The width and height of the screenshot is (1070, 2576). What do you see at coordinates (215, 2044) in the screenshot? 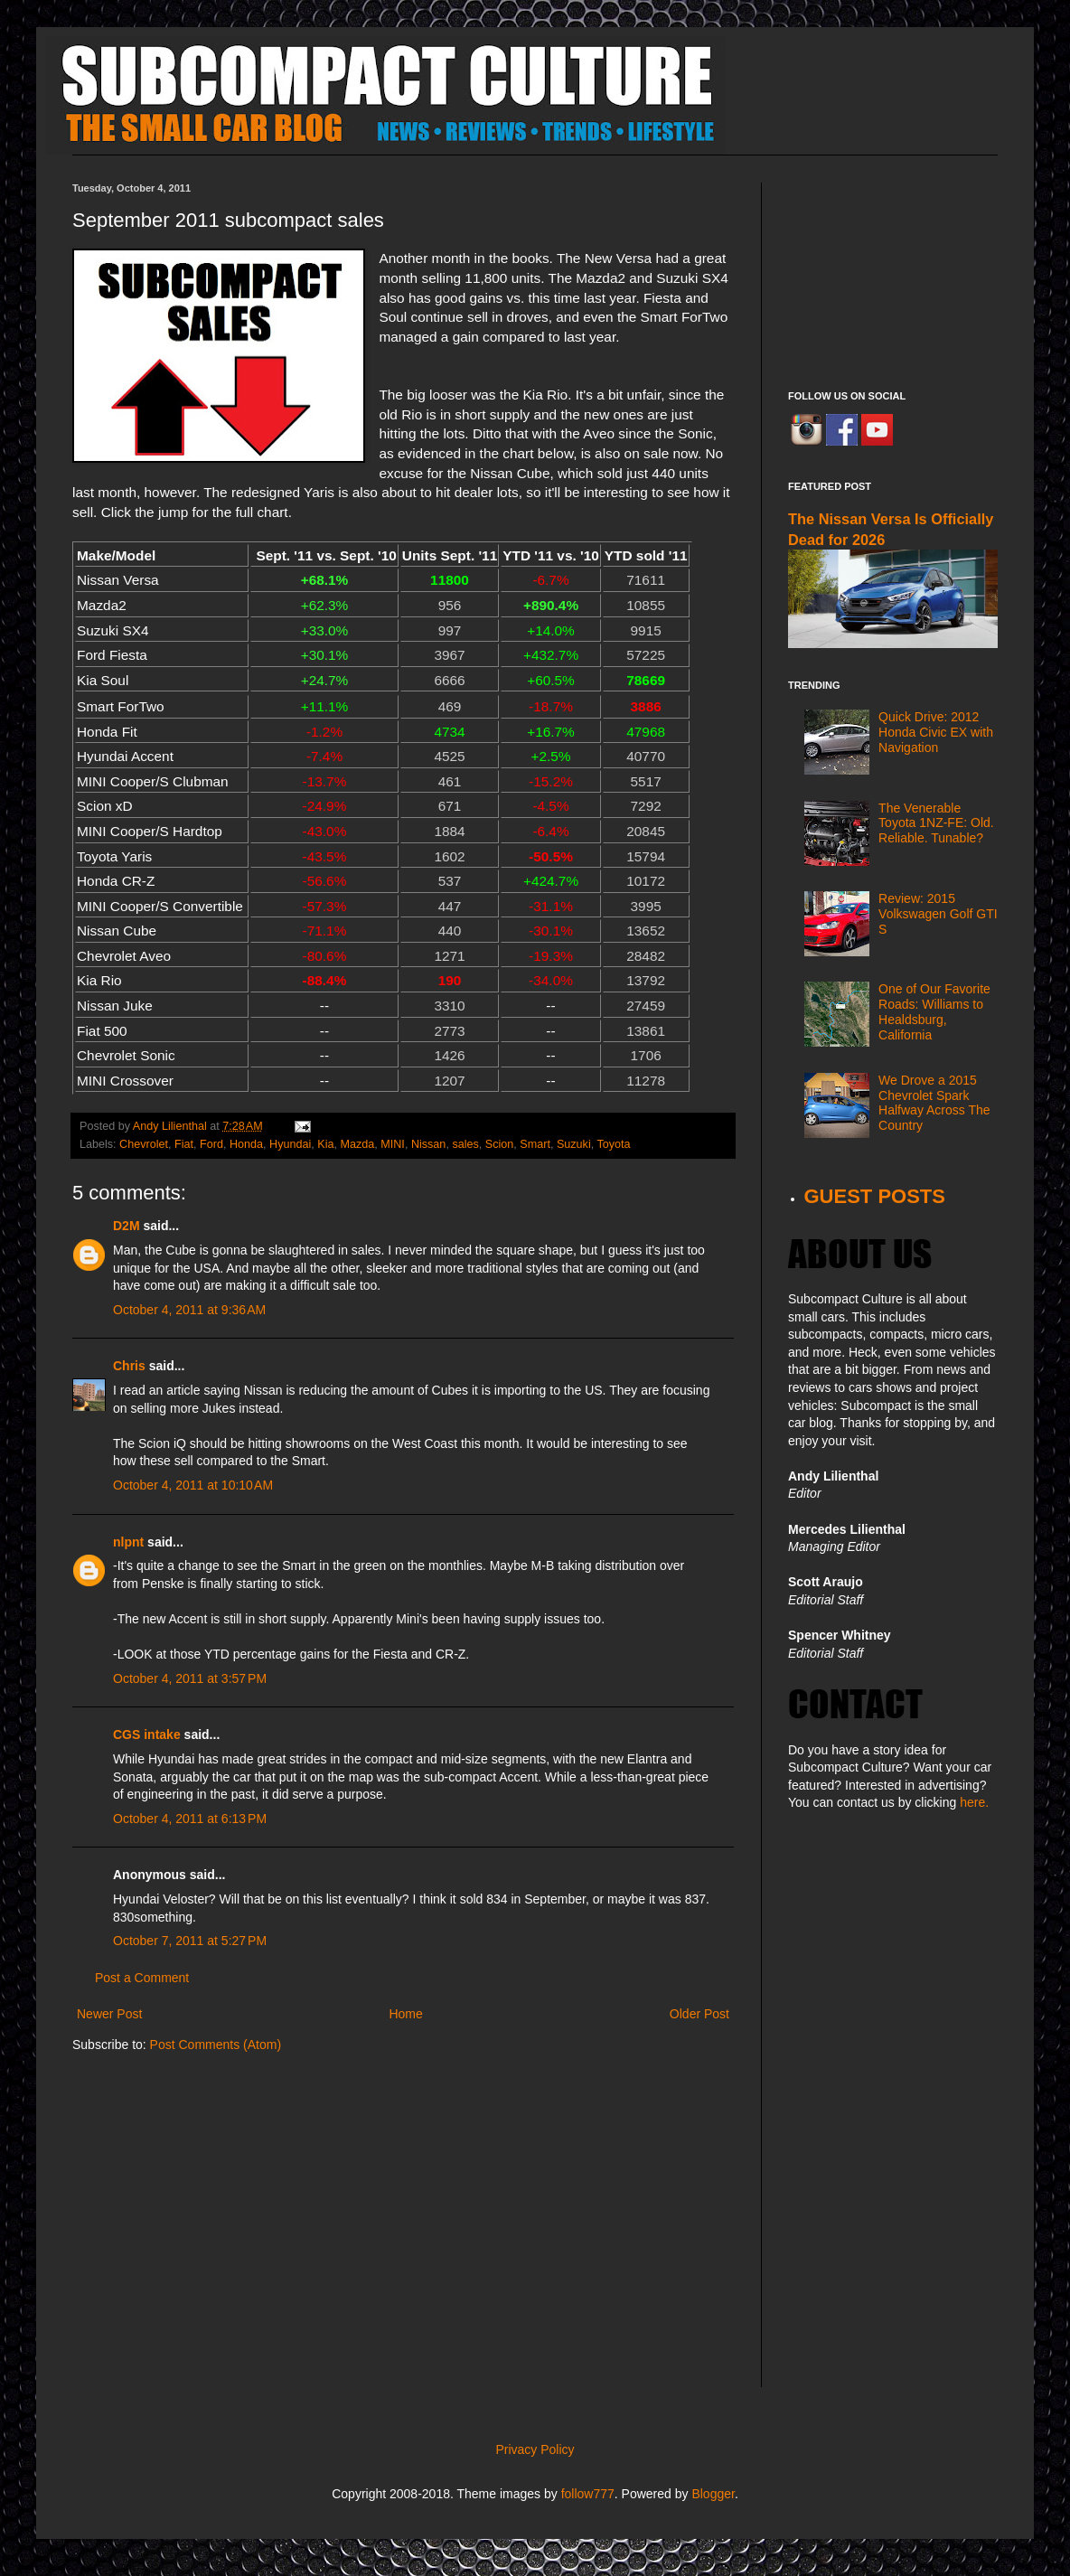
I see `Post Comments (Atom)` at bounding box center [215, 2044].